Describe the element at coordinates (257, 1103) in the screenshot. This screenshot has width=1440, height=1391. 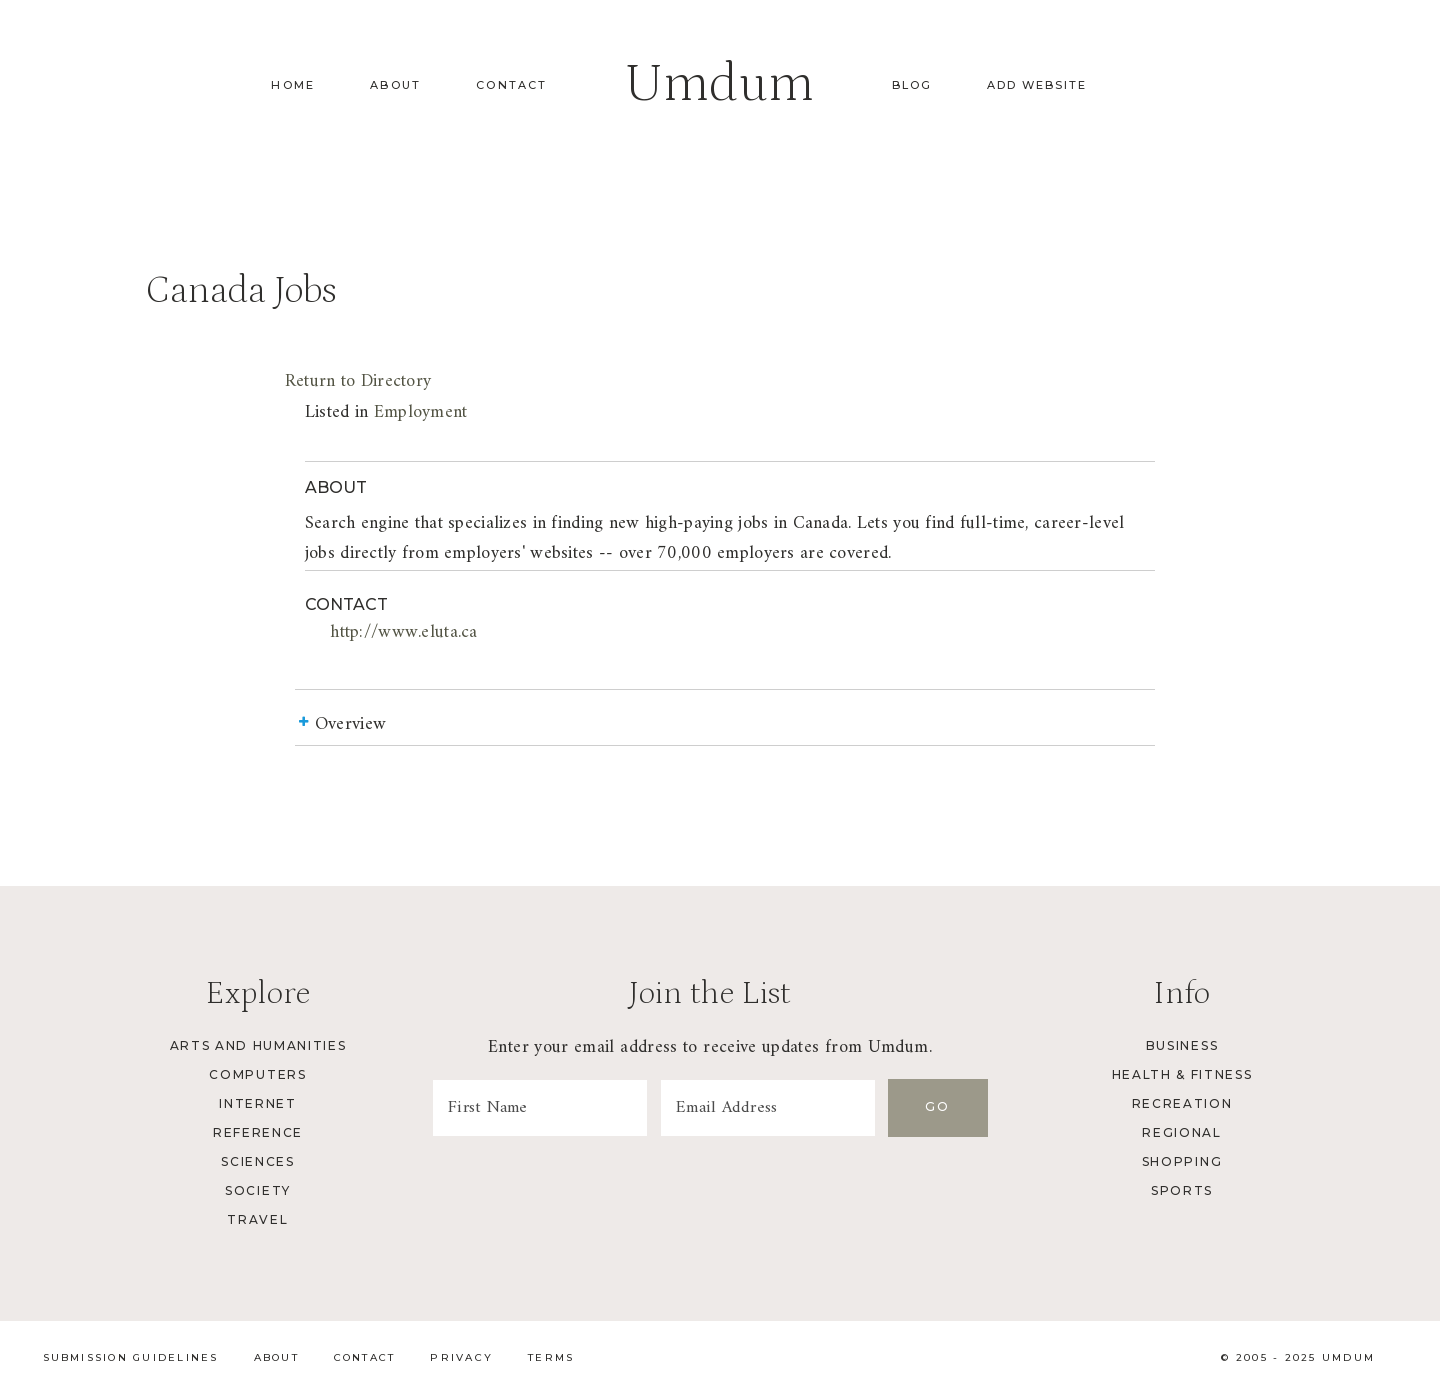
I see `Internet` at that location.